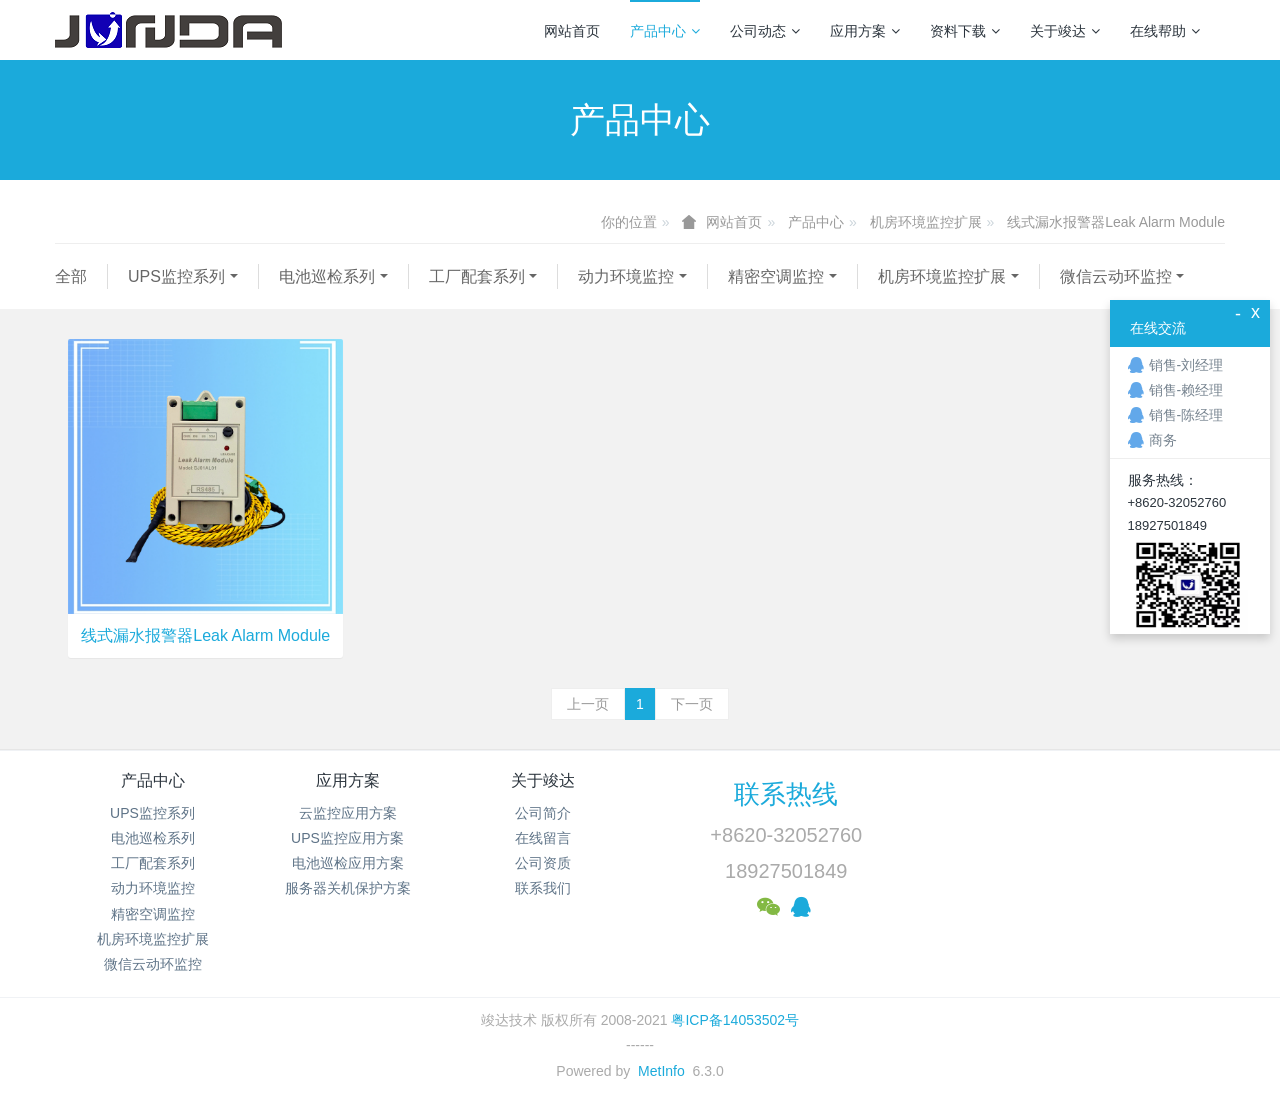 The height and width of the screenshot is (1114, 1280). Describe the element at coordinates (865, 31) in the screenshot. I see `应用方案` at that location.